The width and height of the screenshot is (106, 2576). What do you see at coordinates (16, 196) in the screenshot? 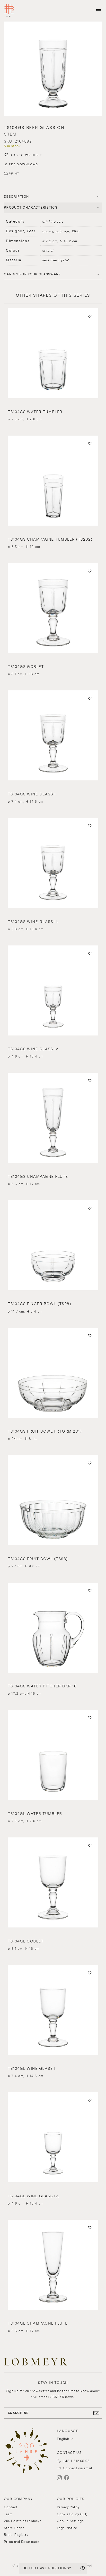
I see `DESCRIPTION` at bounding box center [16, 196].